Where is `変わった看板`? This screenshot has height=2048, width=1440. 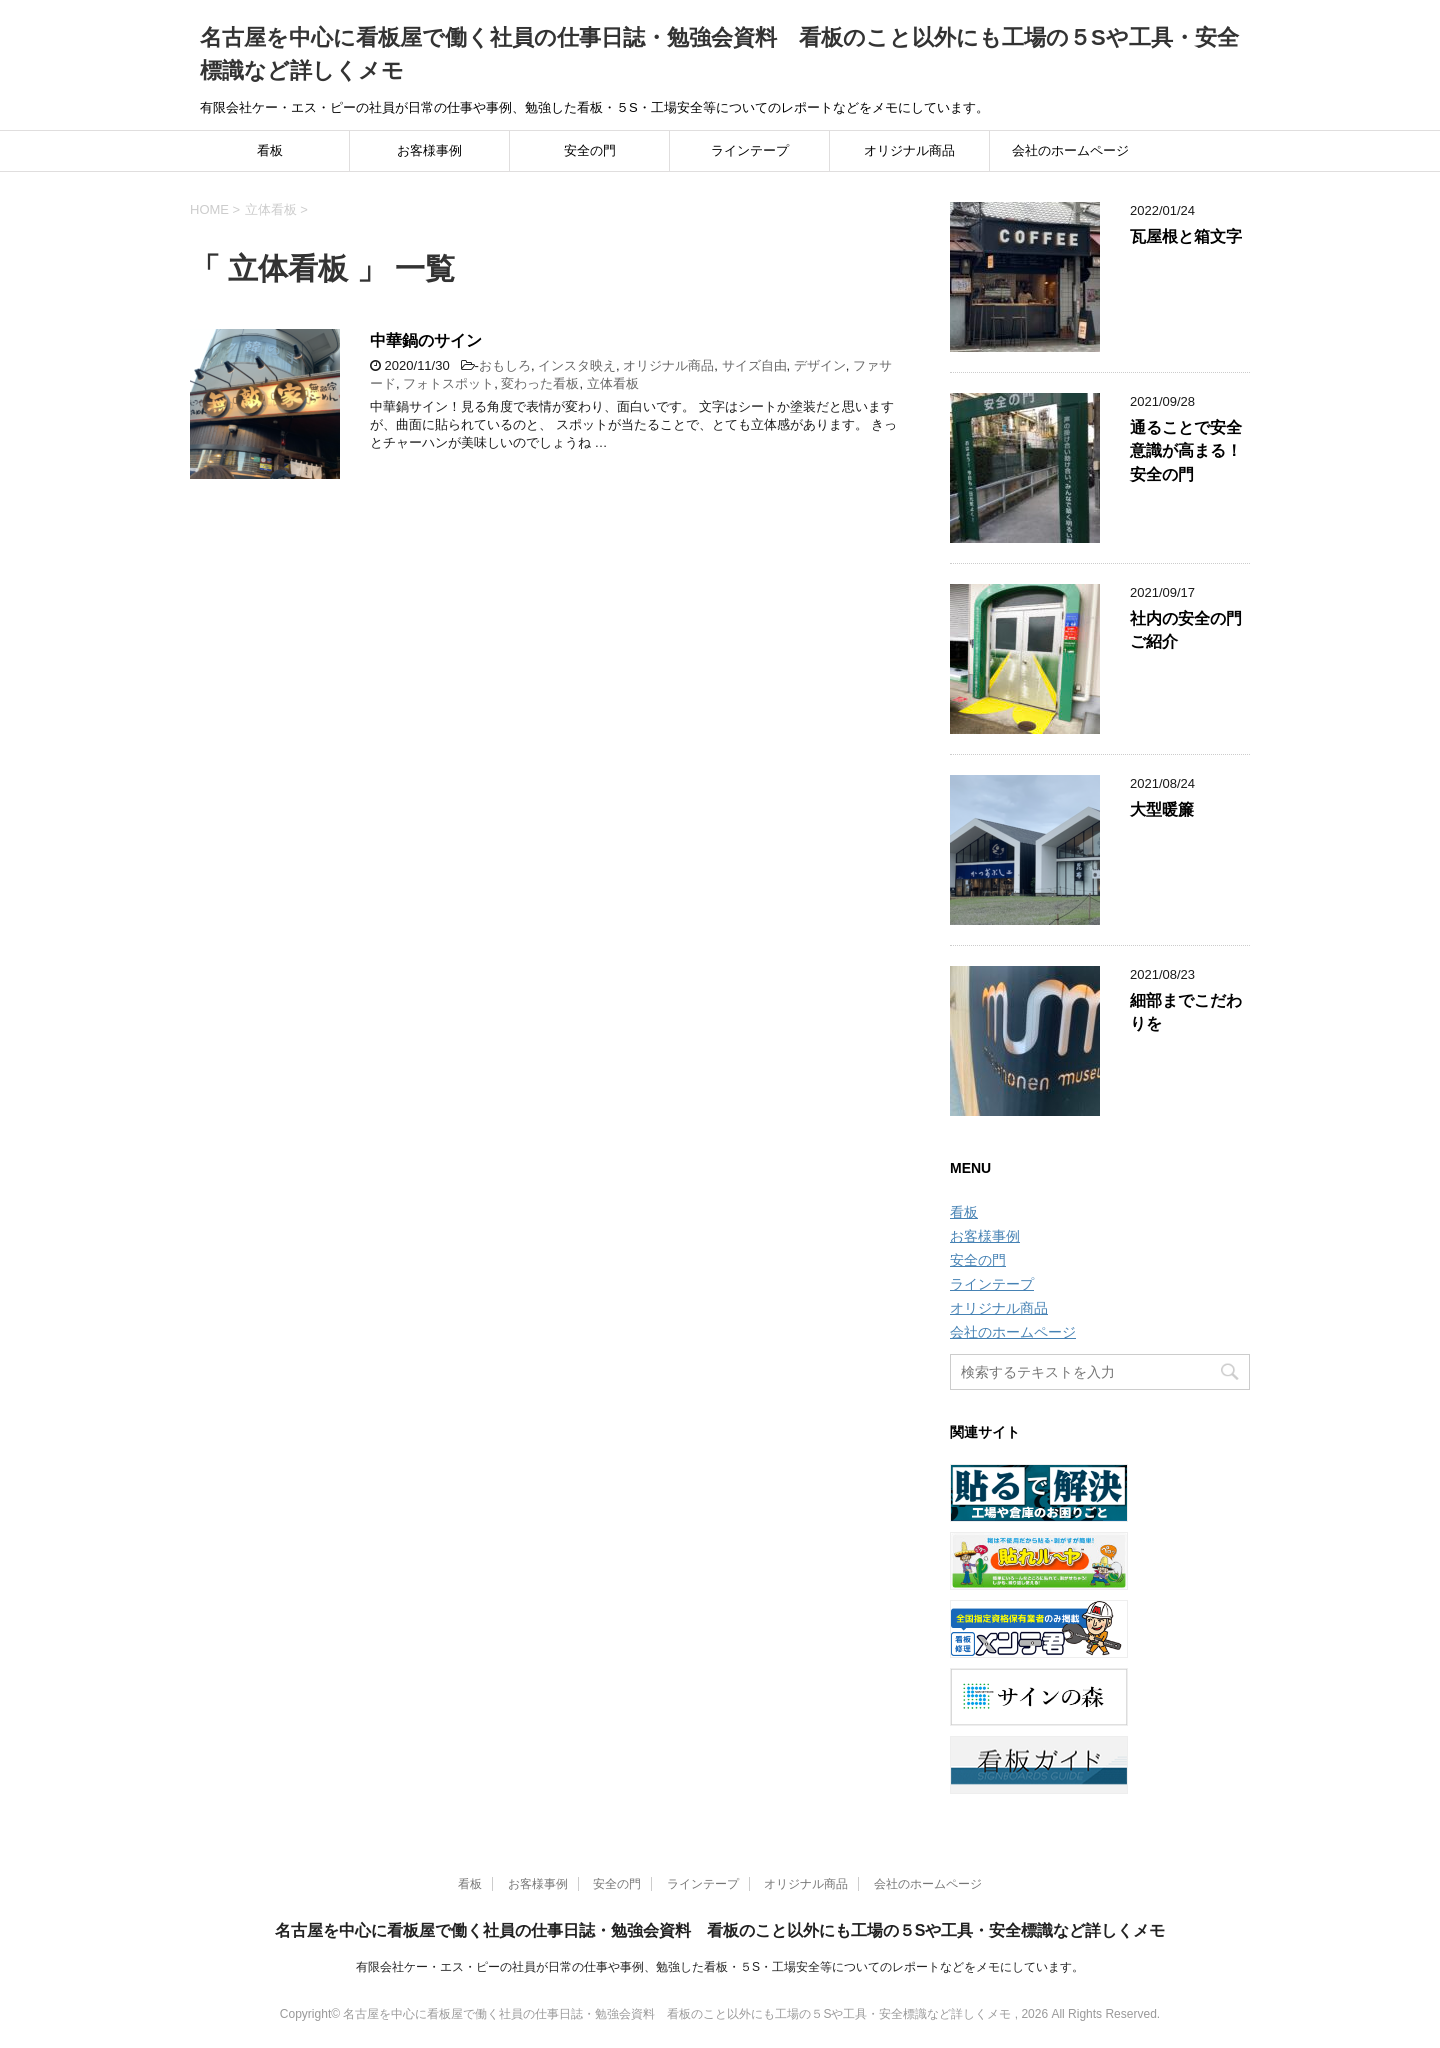 変わった看板 is located at coordinates (540, 383).